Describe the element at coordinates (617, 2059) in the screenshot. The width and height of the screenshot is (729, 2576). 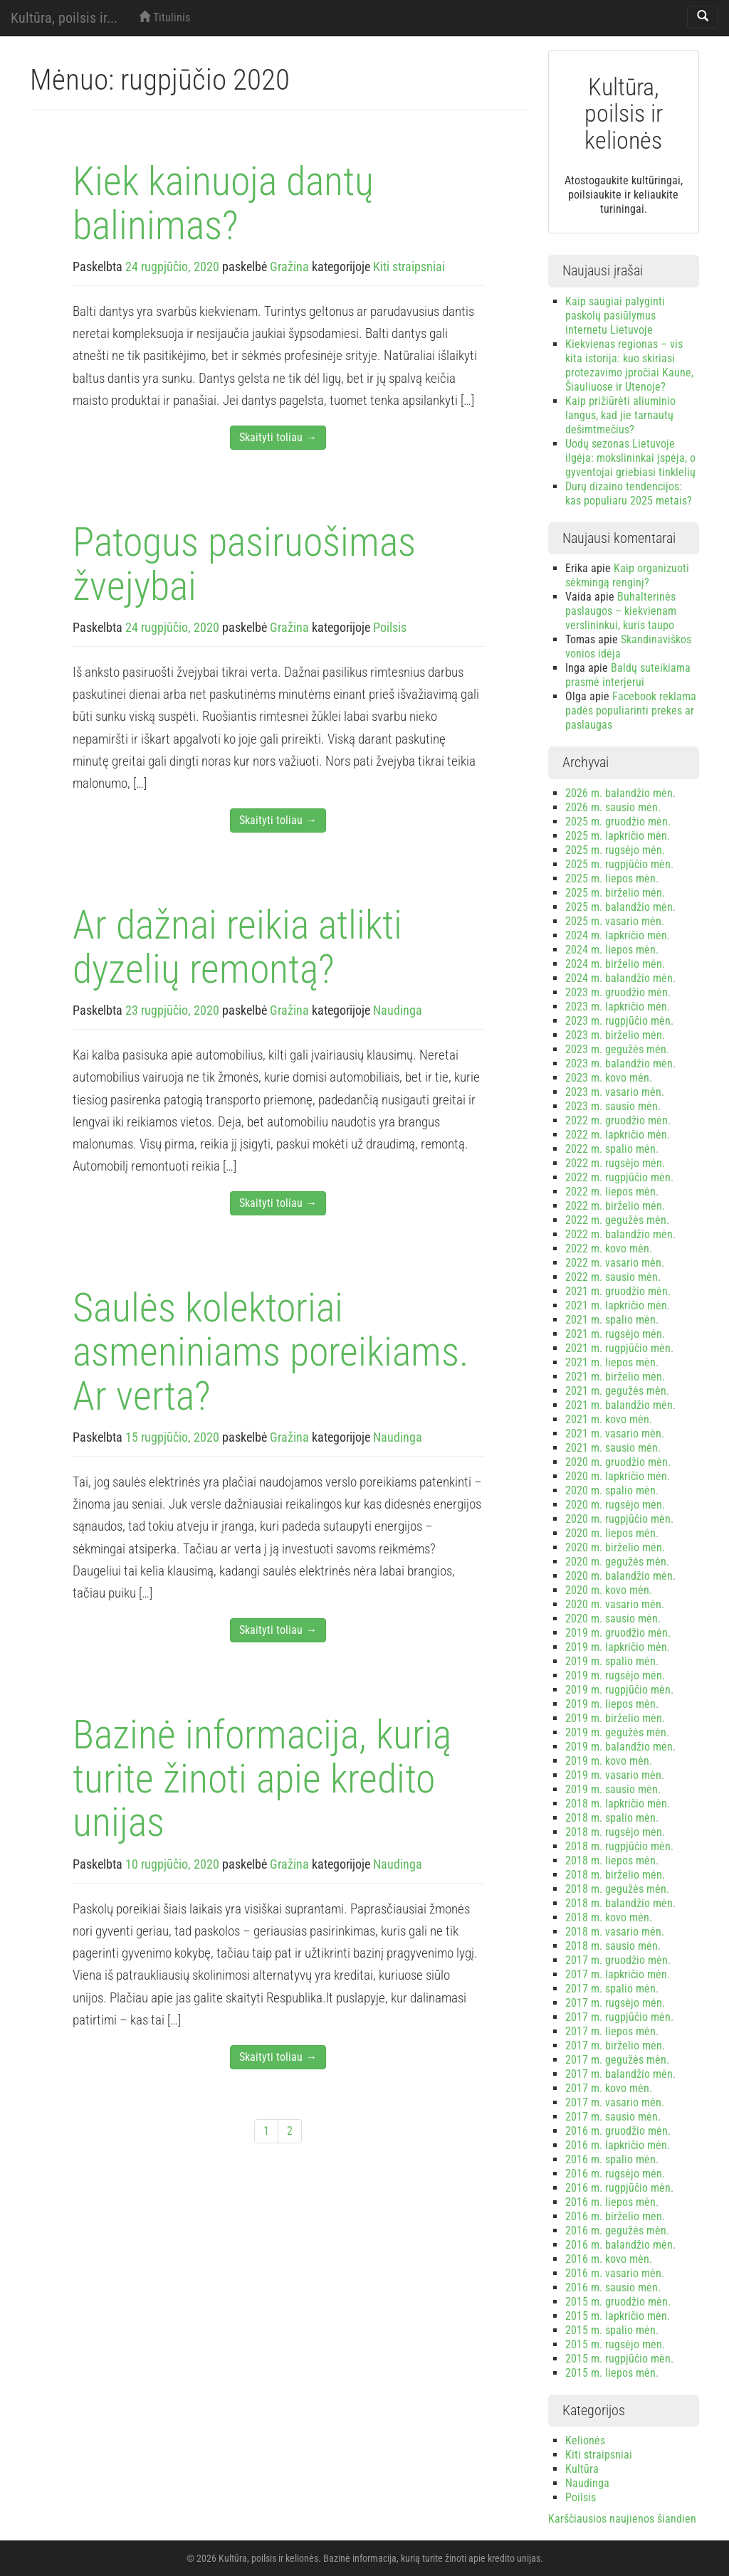
I see `2017 m. gegužės mėn.` at that location.